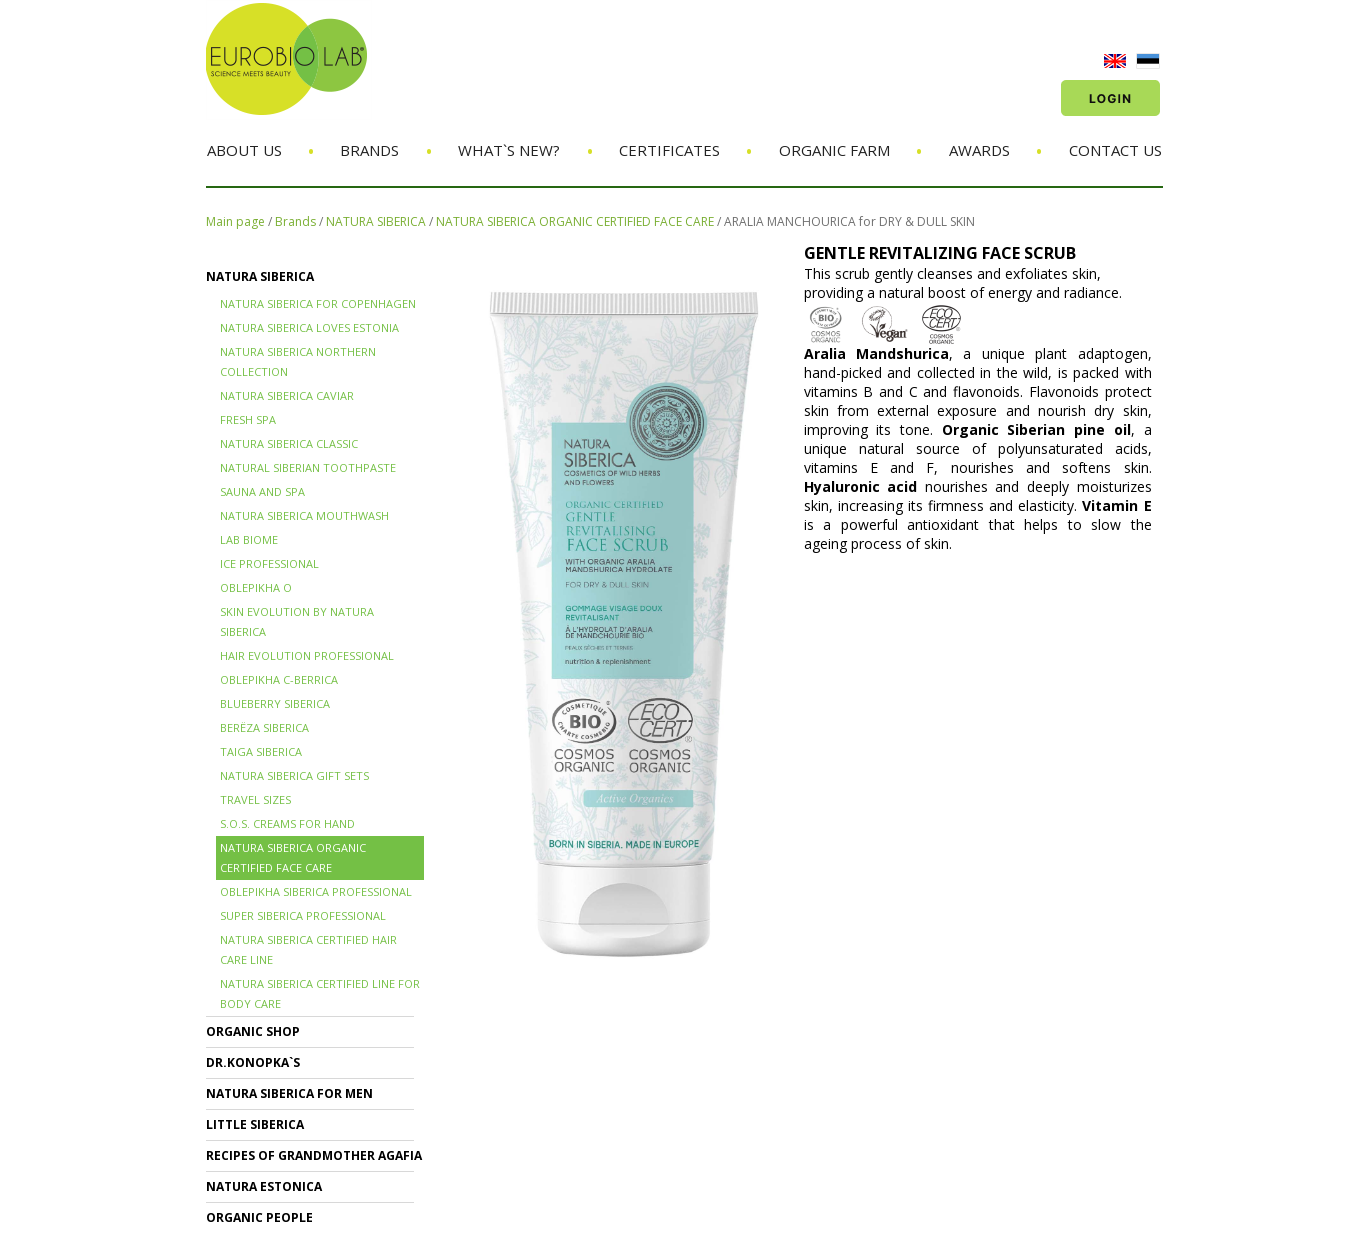 Image resolution: width=1368 pixels, height=1233 pixels. I want to click on NATURA SIBERICA NORTHERN COLLECTION, so click(298, 361).